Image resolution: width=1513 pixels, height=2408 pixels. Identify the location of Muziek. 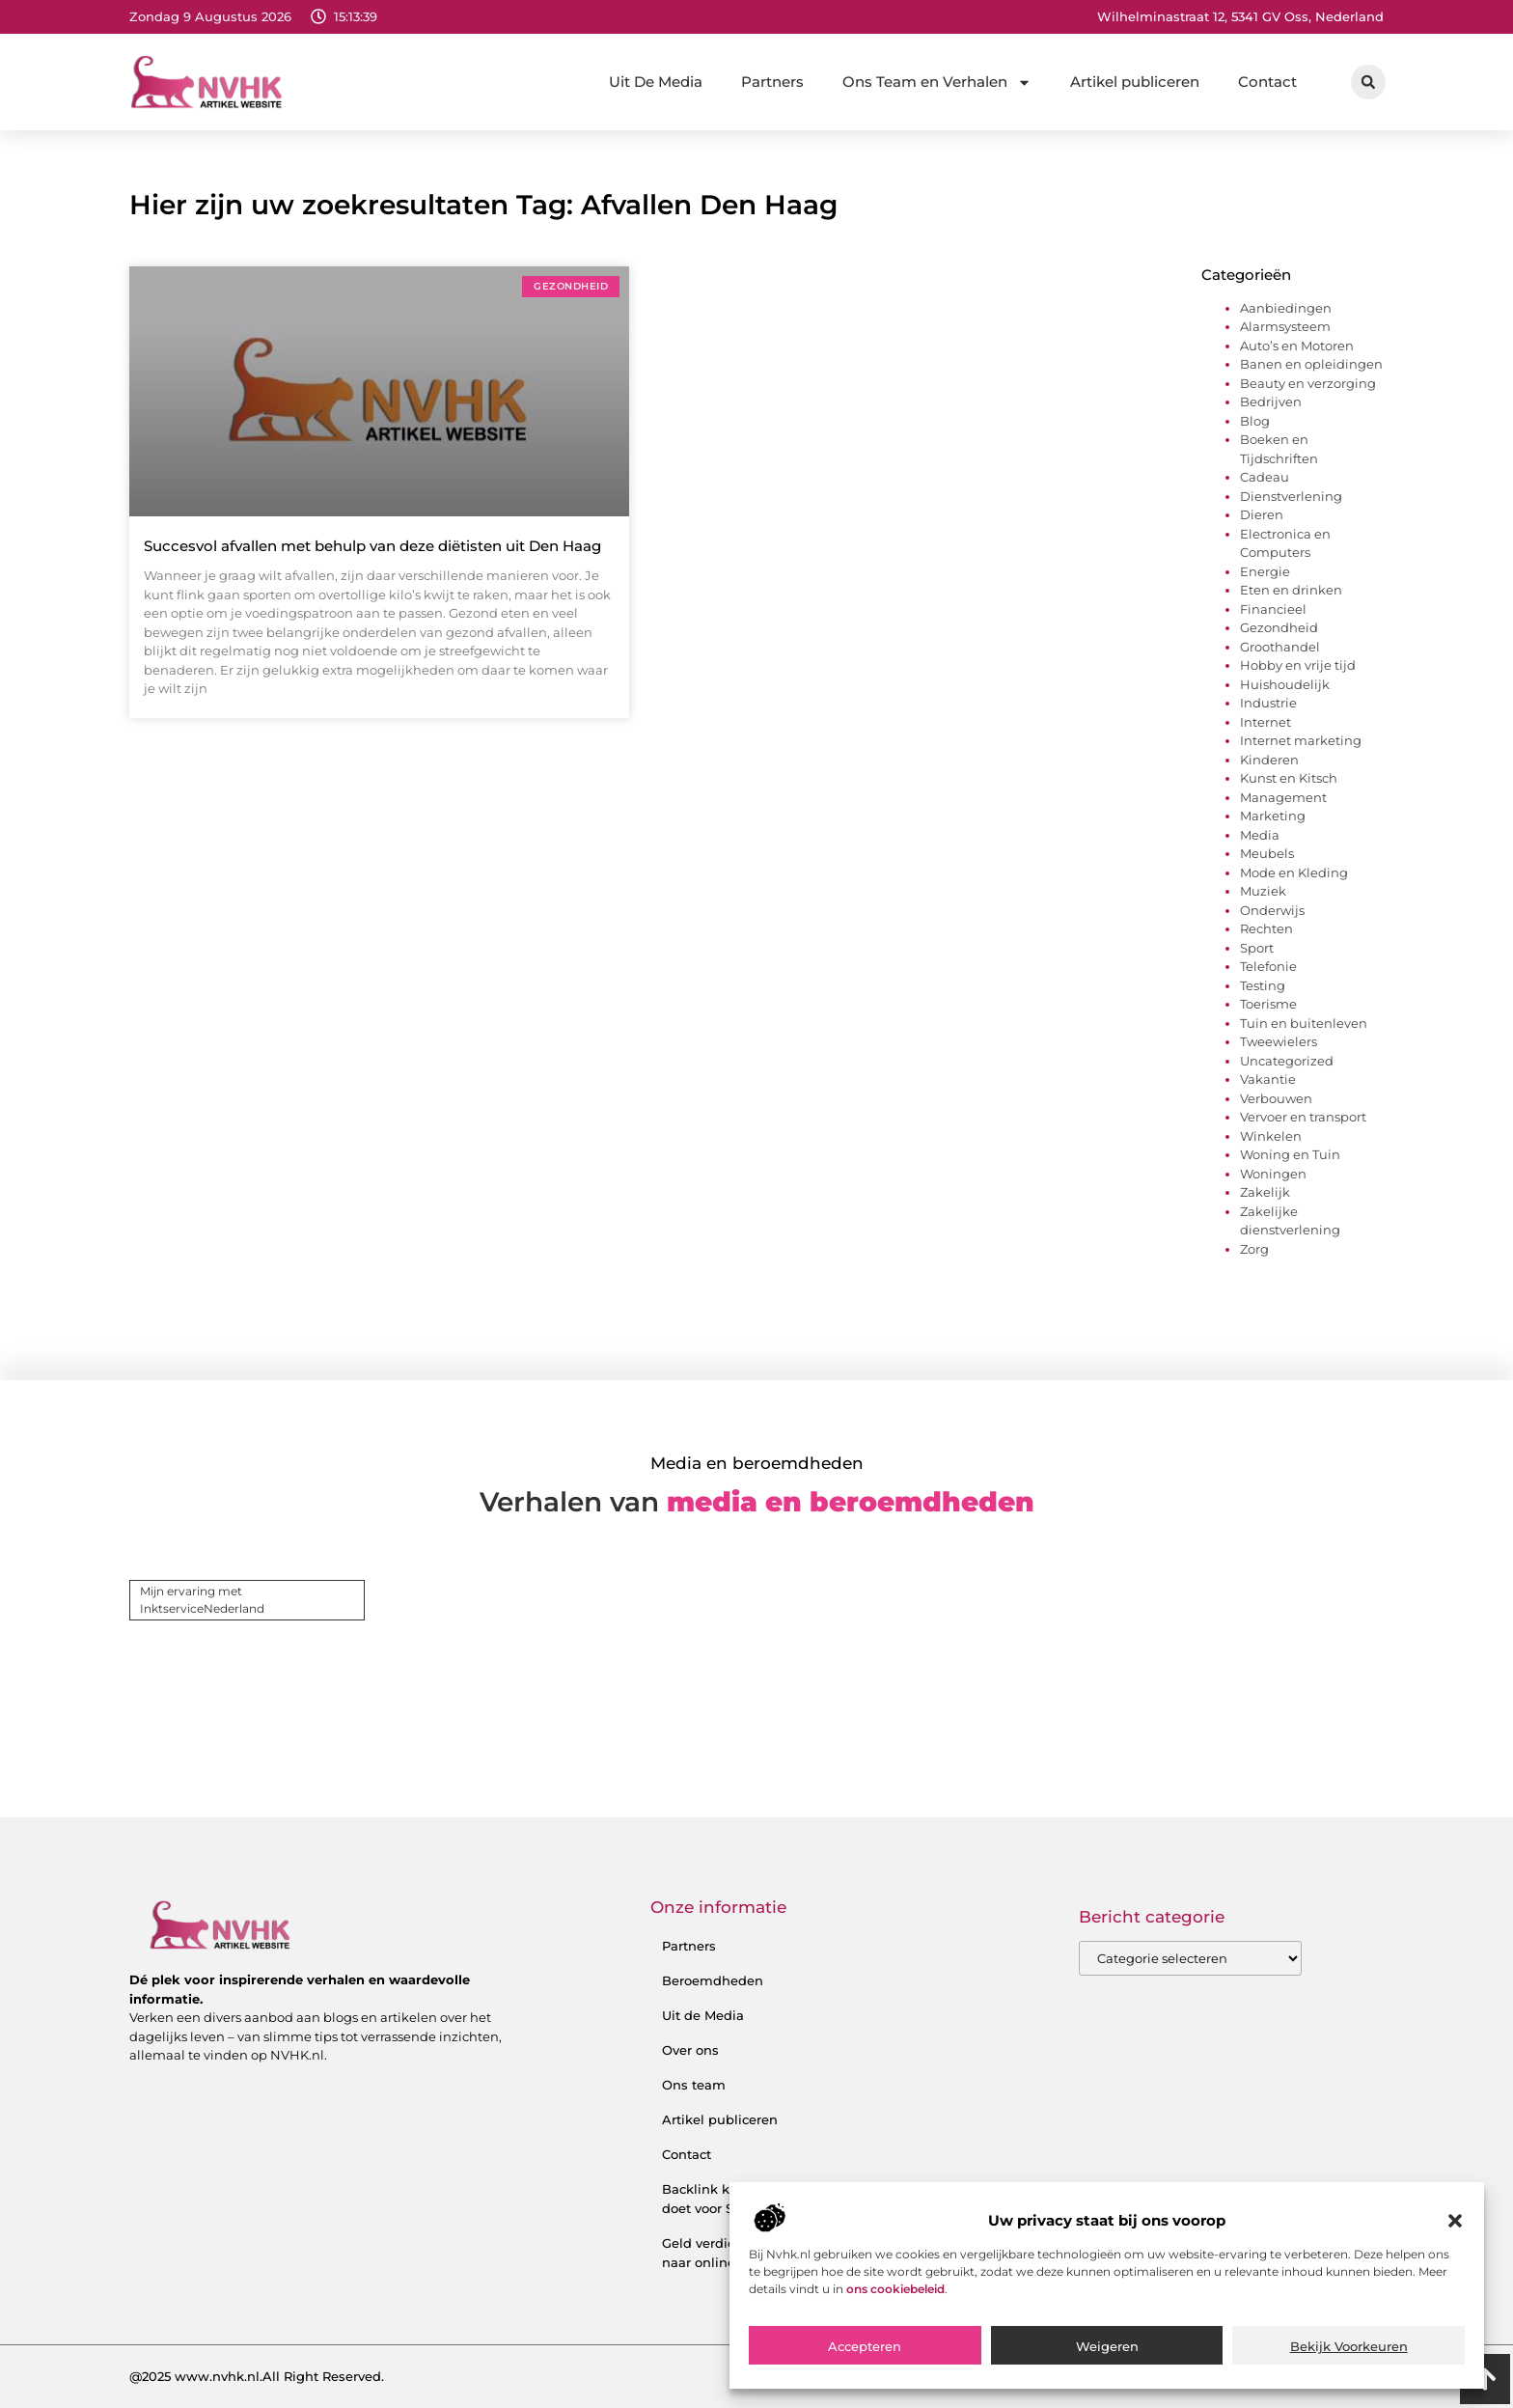
(1263, 891).